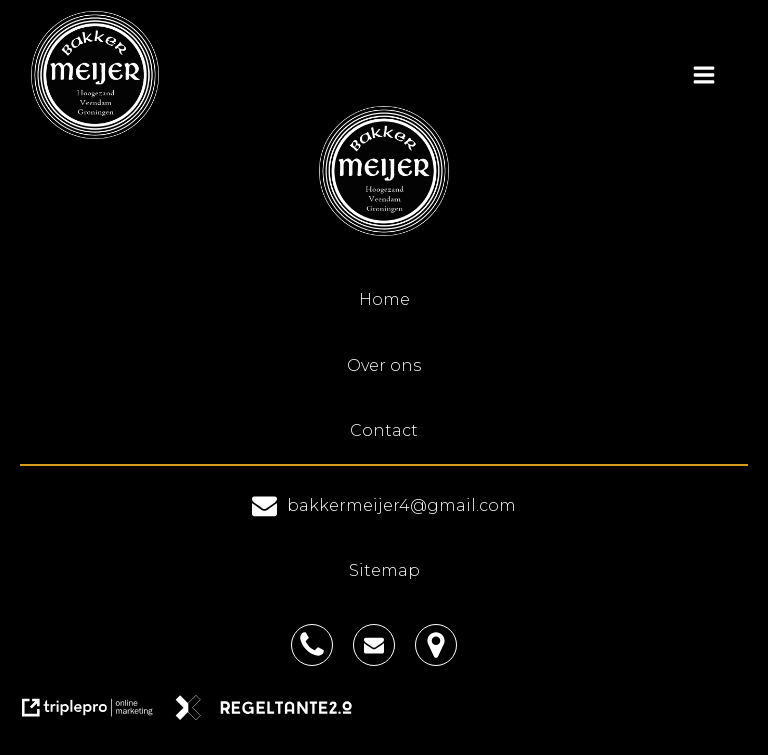 Image resolution: width=768 pixels, height=755 pixels. I want to click on Over ons, so click(384, 365).